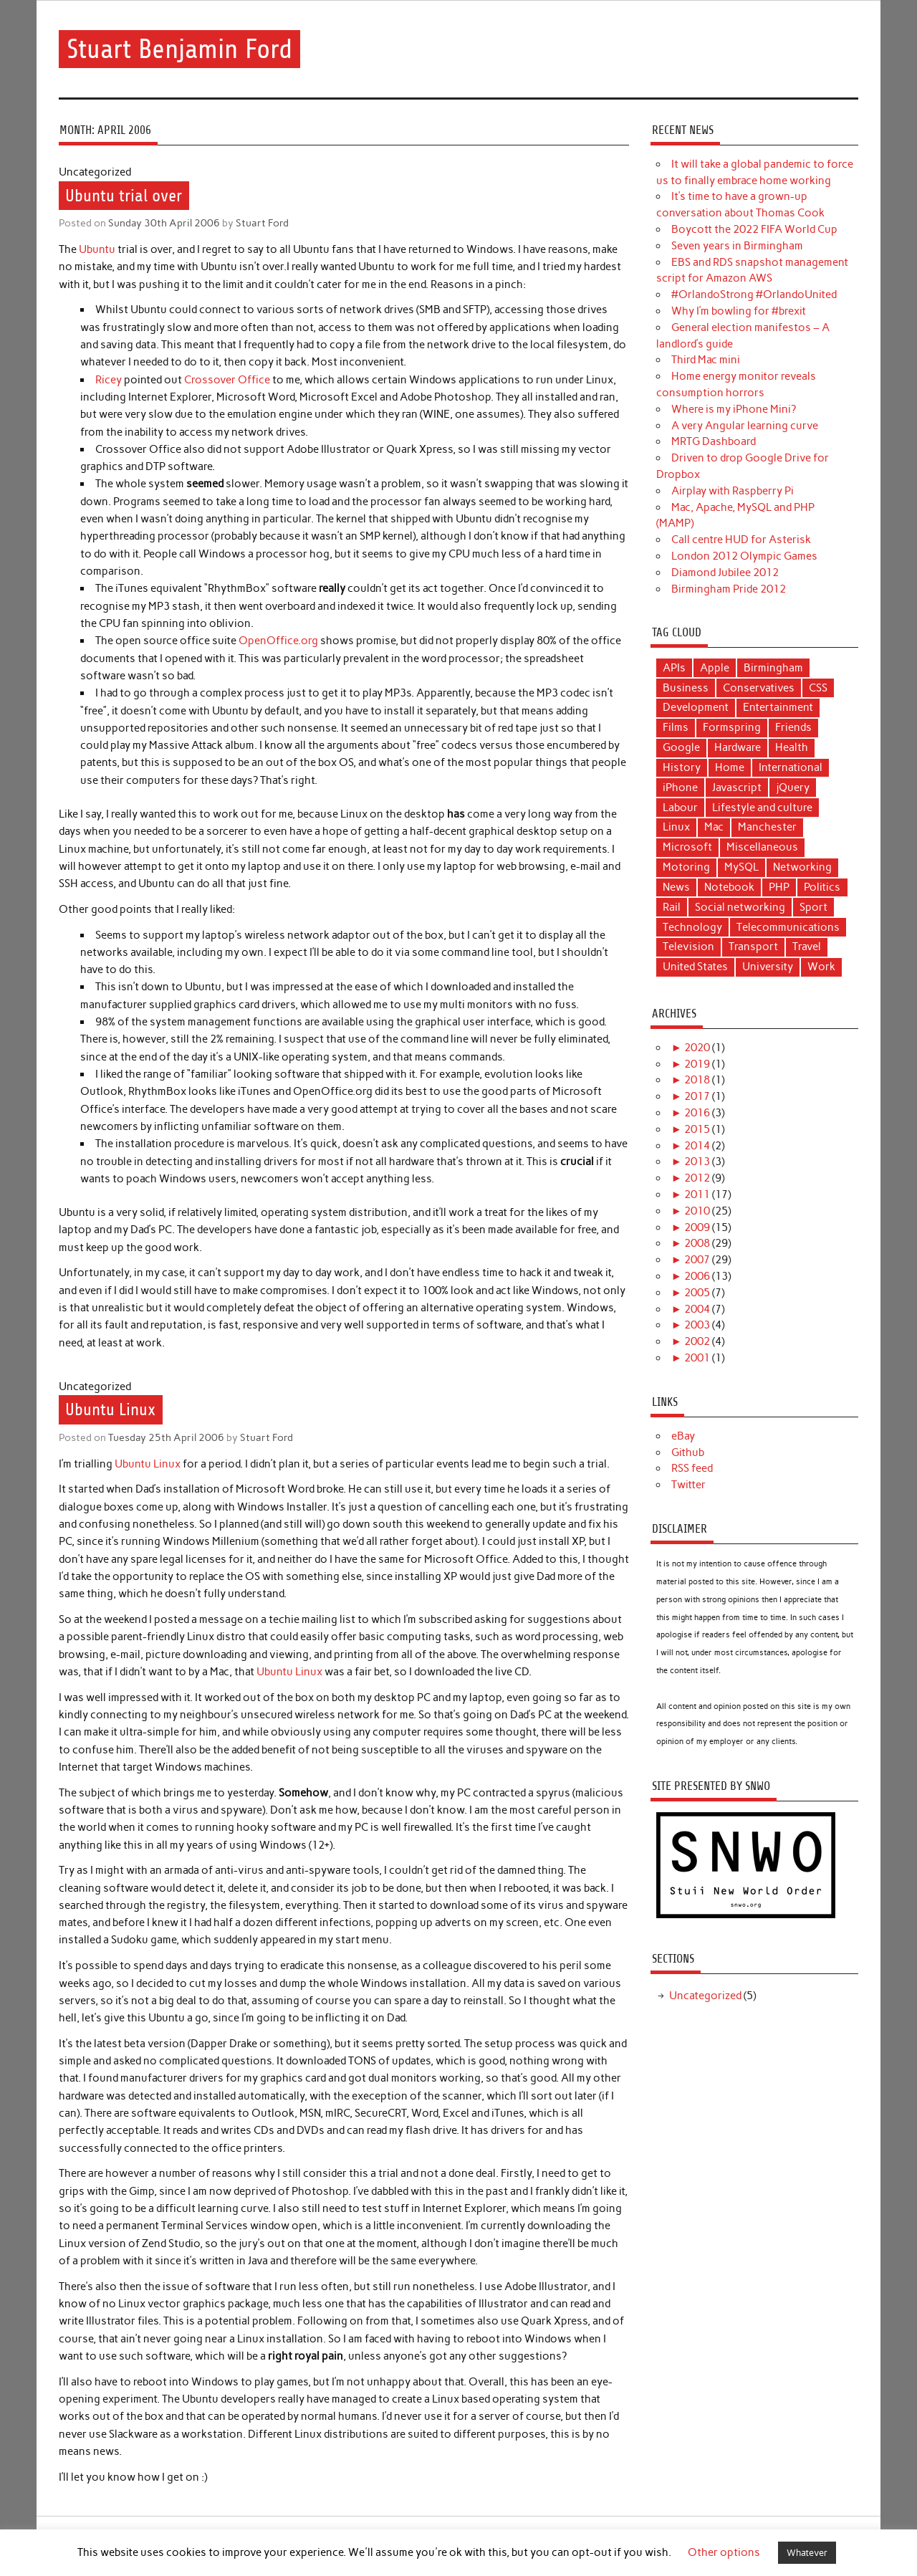 This screenshot has height=2576, width=917. What do you see at coordinates (778, 707) in the screenshot?
I see `Entertainment [Entertainment (9 items)]` at bounding box center [778, 707].